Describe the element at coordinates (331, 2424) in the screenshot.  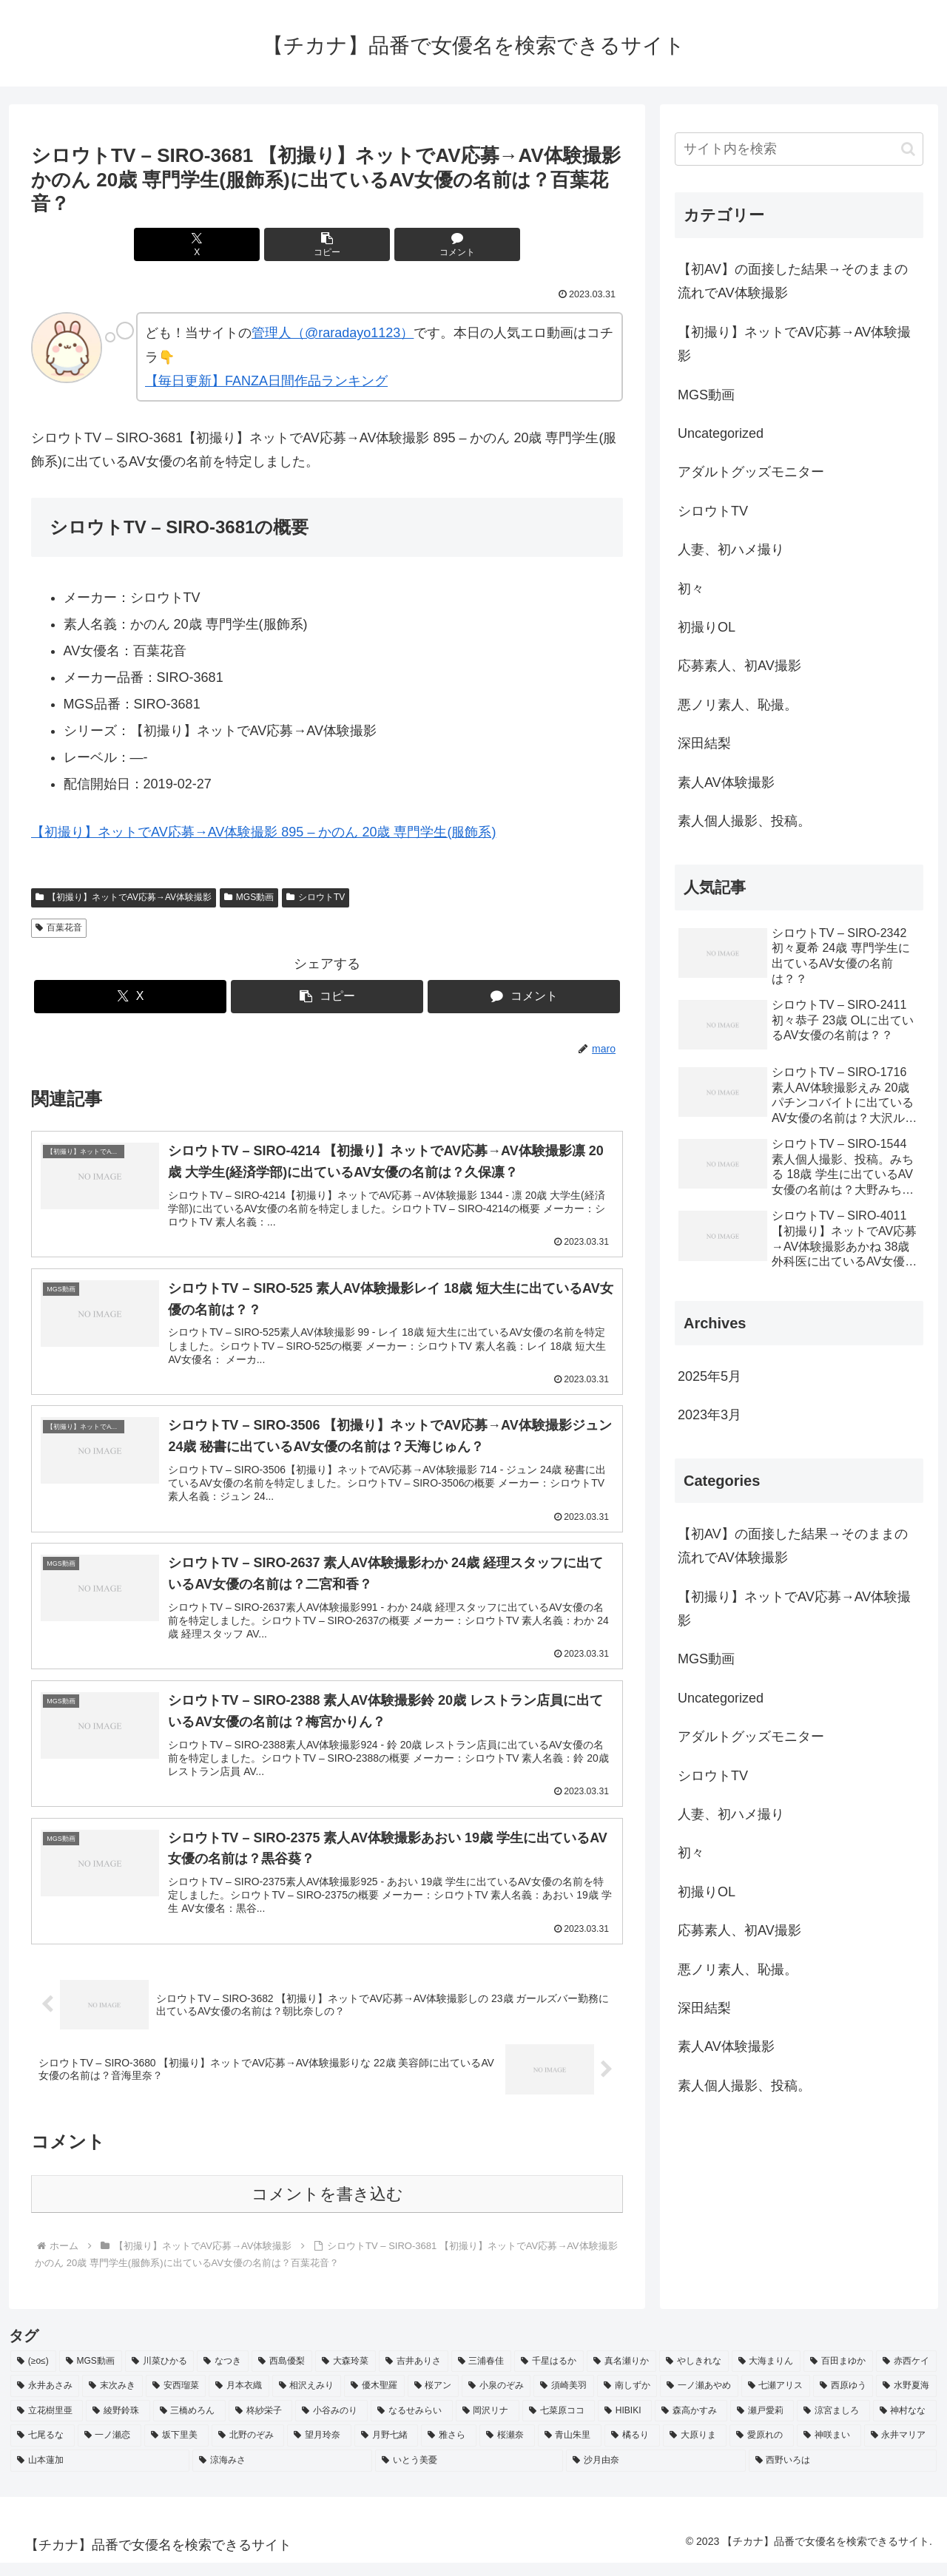
I see `[小谷みのり (2個の項目)]` at that location.